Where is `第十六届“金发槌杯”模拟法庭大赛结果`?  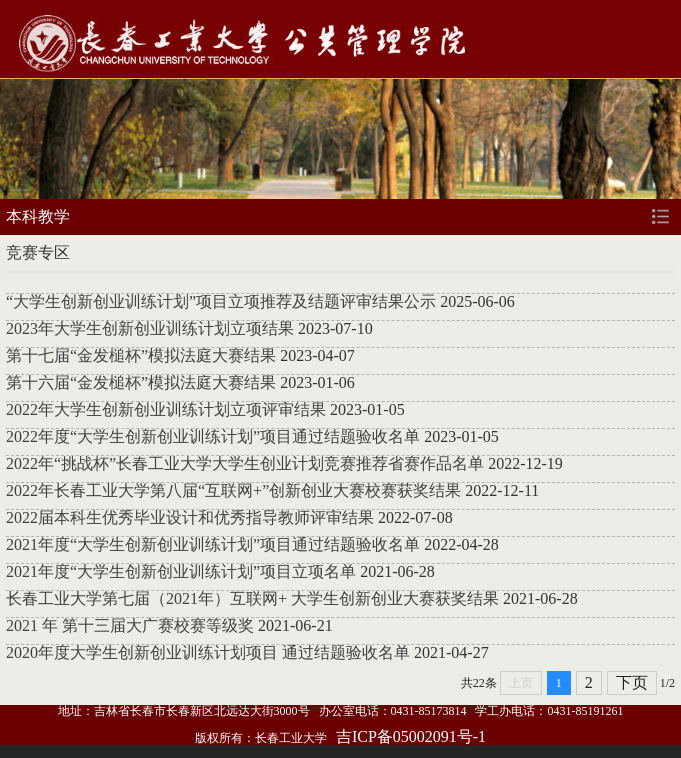 第十六届“金发槌杯”模拟法庭大赛结果 is located at coordinates (141, 382).